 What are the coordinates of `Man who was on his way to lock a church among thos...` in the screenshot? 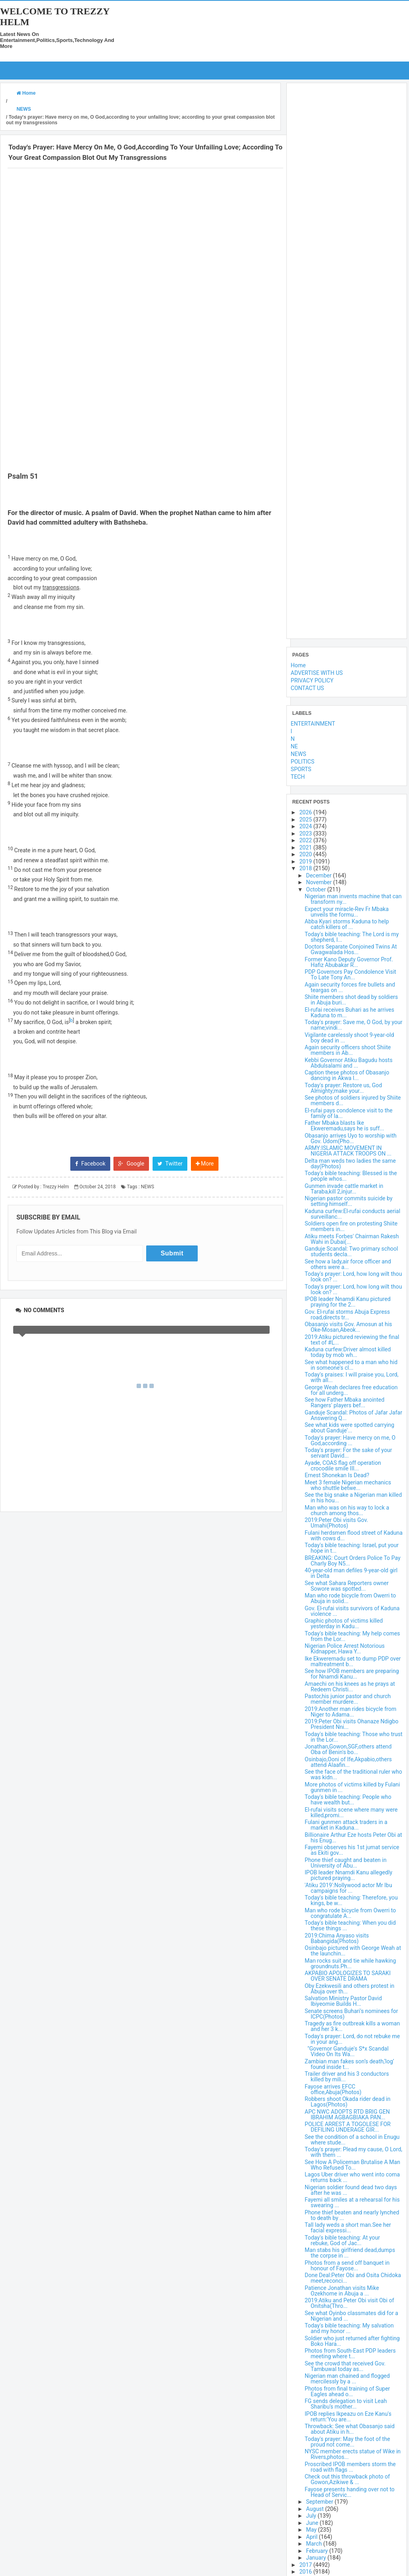 It's located at (347, 1510).